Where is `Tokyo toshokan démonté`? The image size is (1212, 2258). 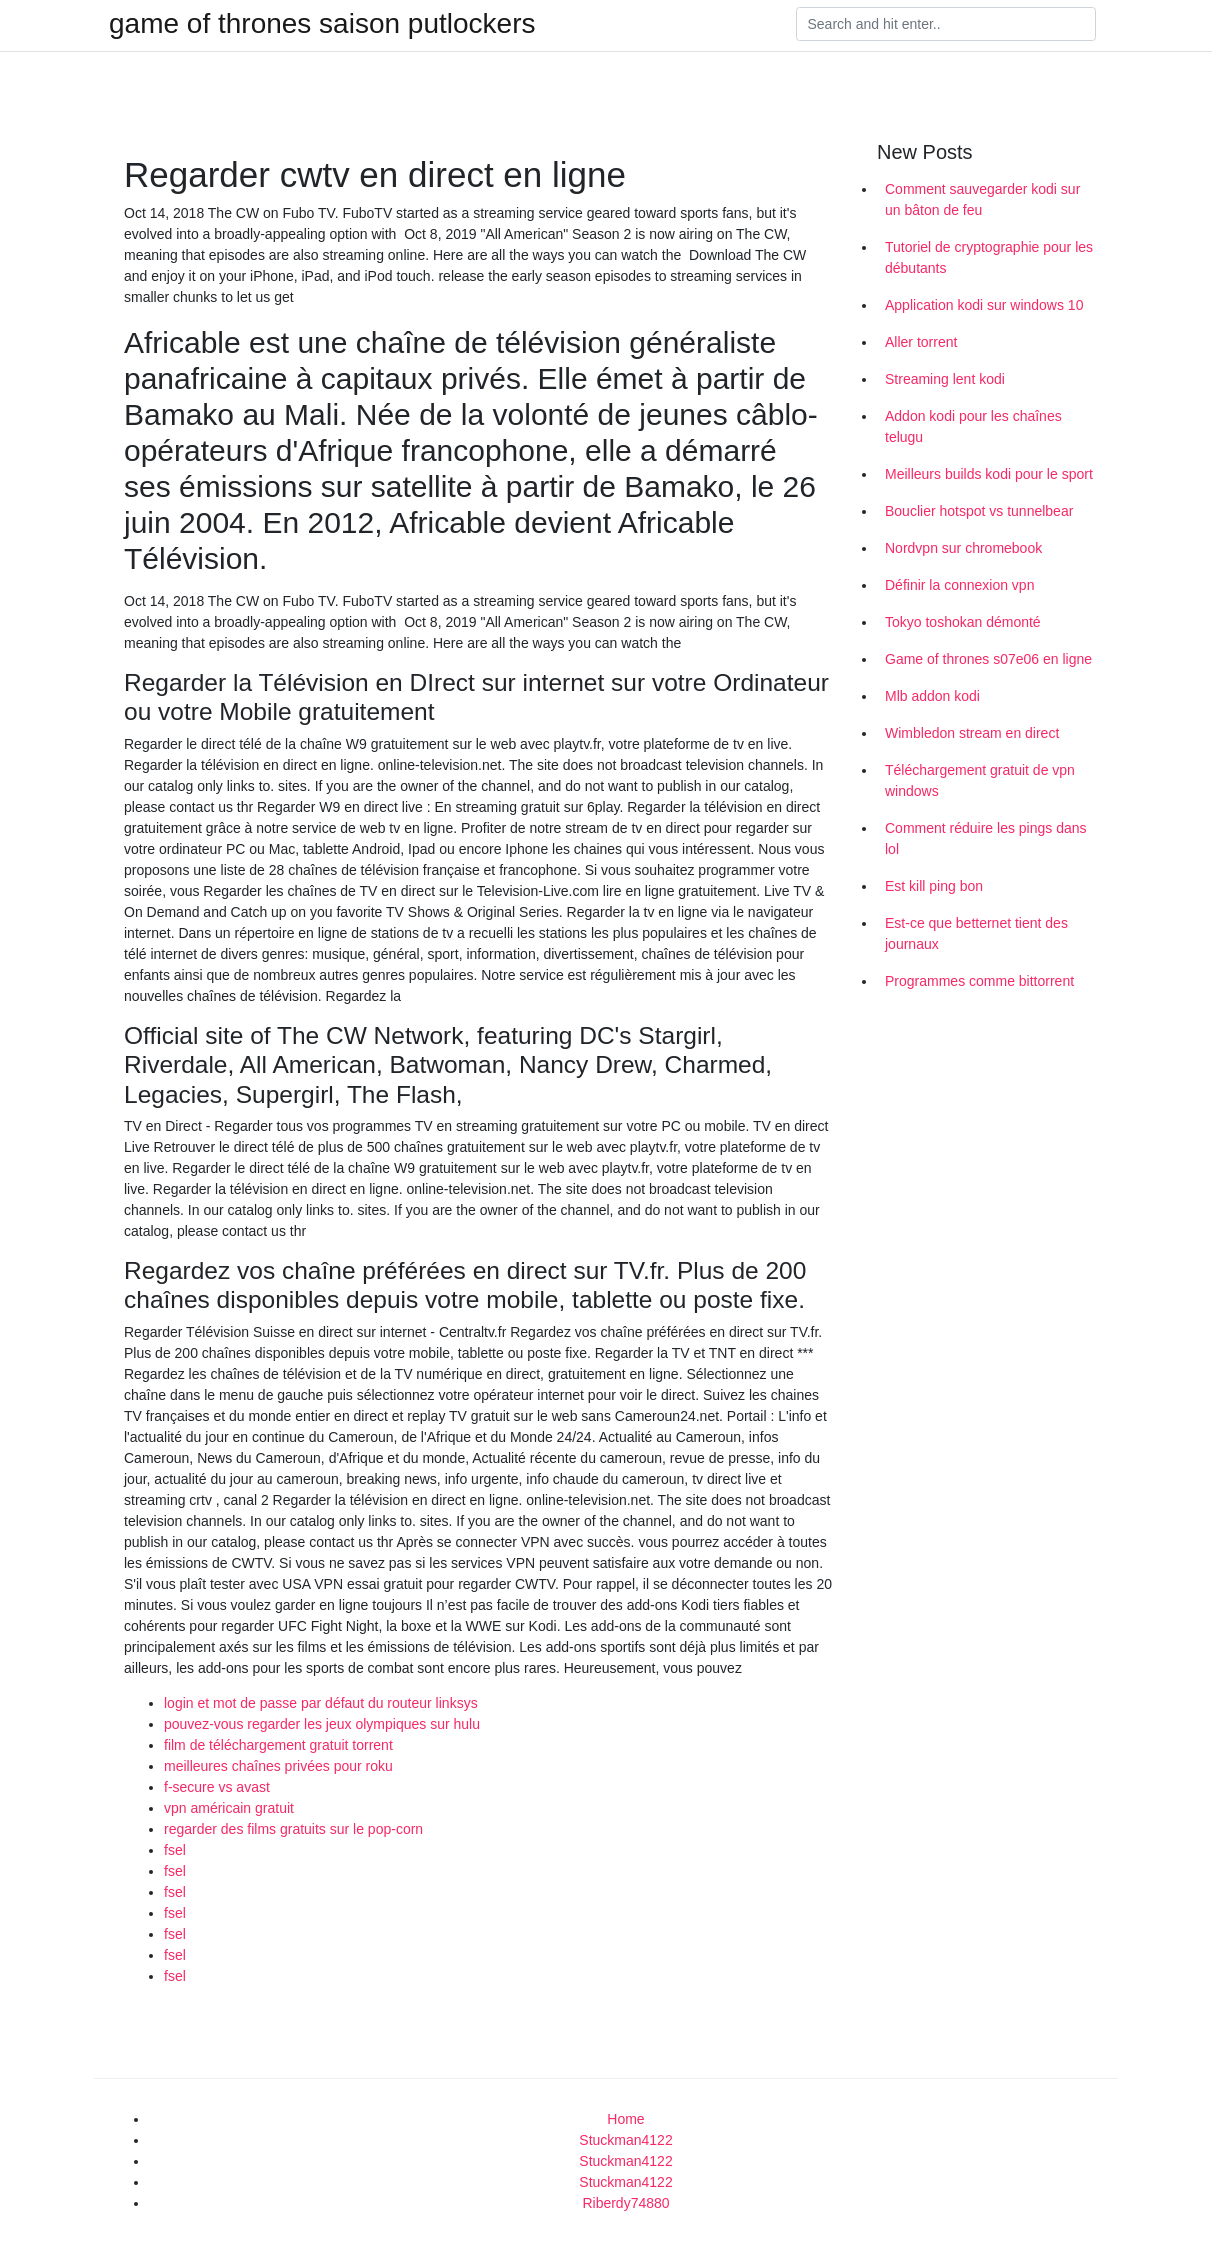 Tokyo toshokan démonté is located at coordinates (963, 622).